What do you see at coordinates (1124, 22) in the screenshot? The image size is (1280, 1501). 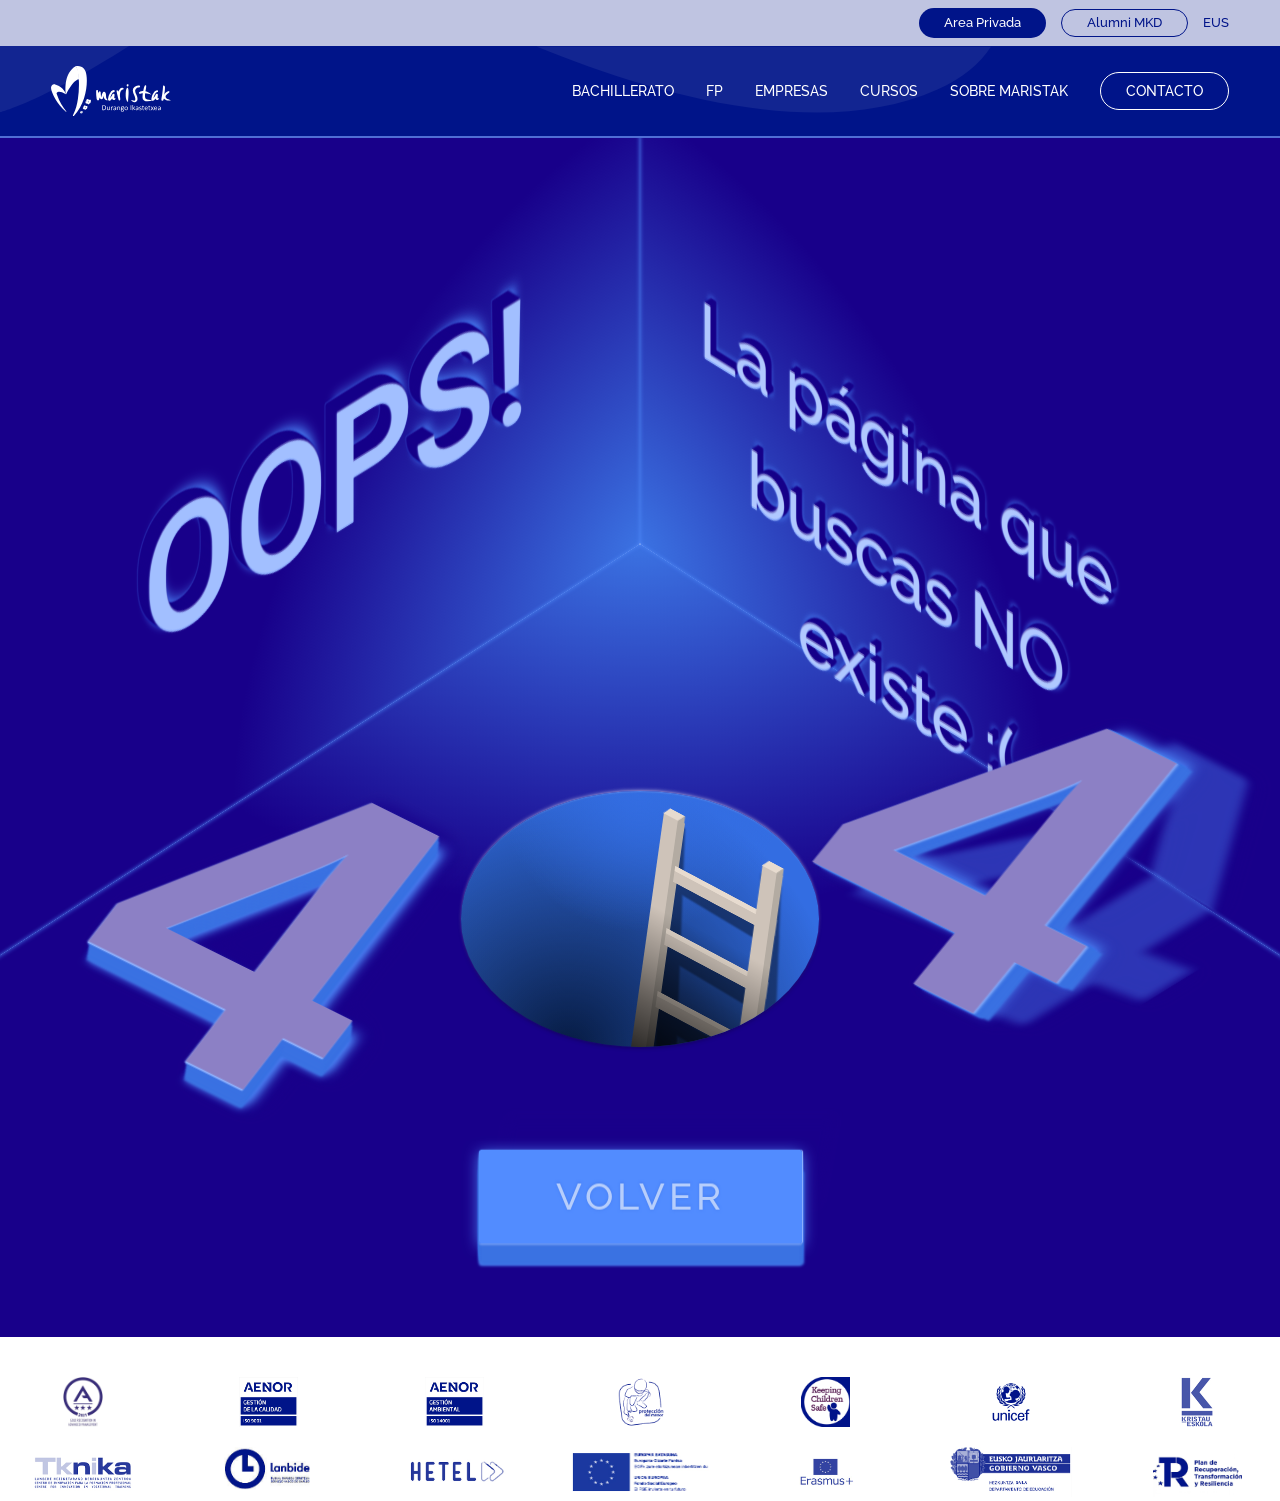 I see `Alumni MKD` at bounding box center [1124, 22].